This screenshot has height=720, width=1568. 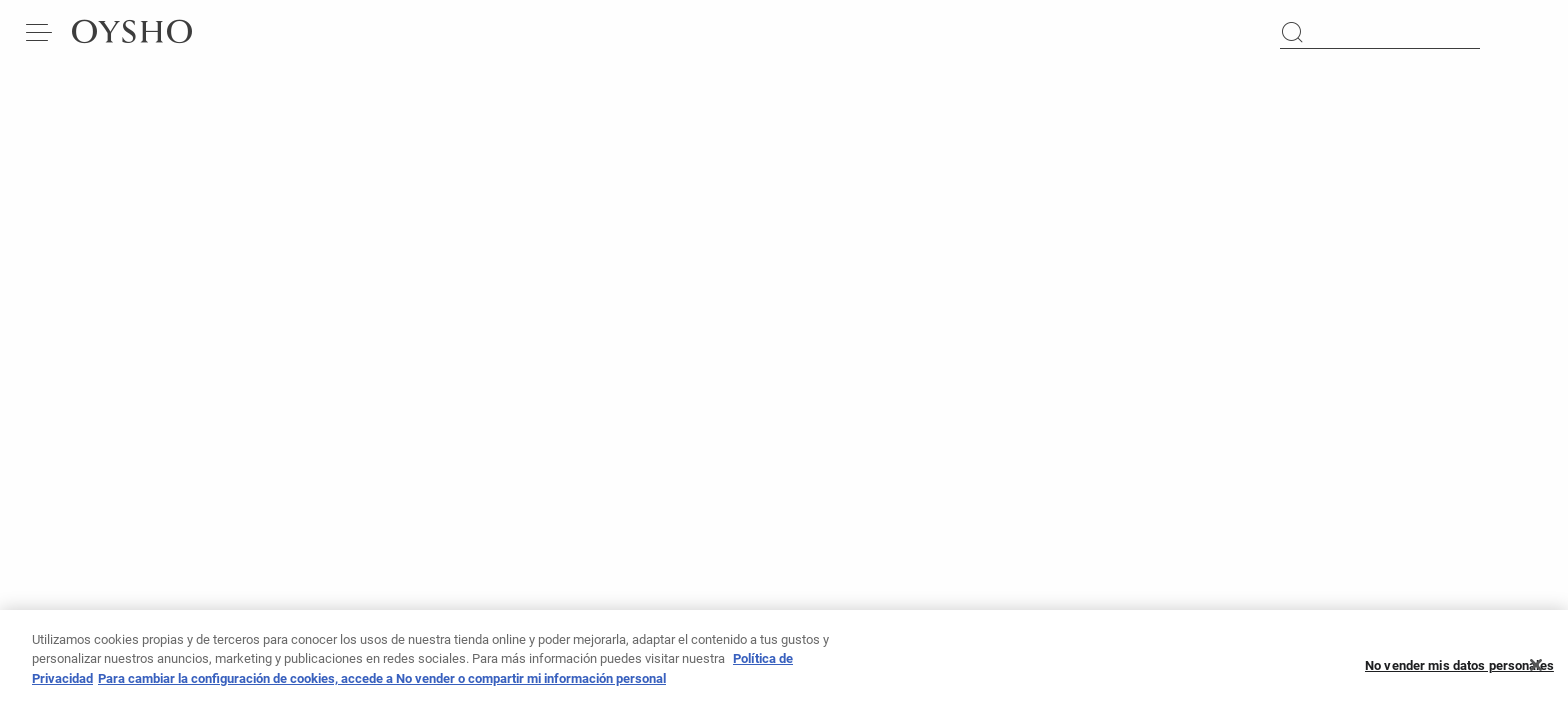 What do you see at coordinates (1536, 671) in the screenshot?
I see `[Cerrar]` at bounding box center [1536, 671].